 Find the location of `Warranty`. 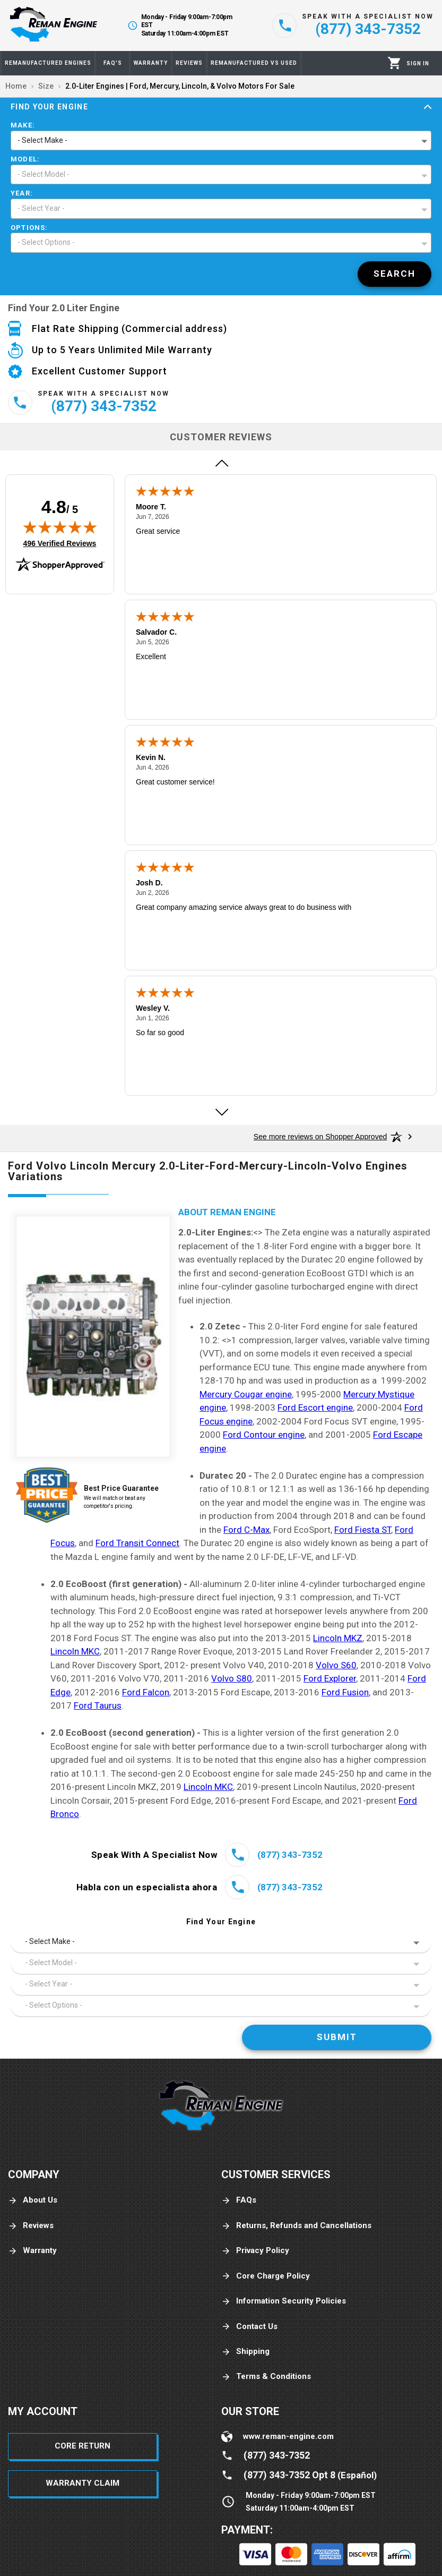

Warranty is located at coordinates (32, 2251).